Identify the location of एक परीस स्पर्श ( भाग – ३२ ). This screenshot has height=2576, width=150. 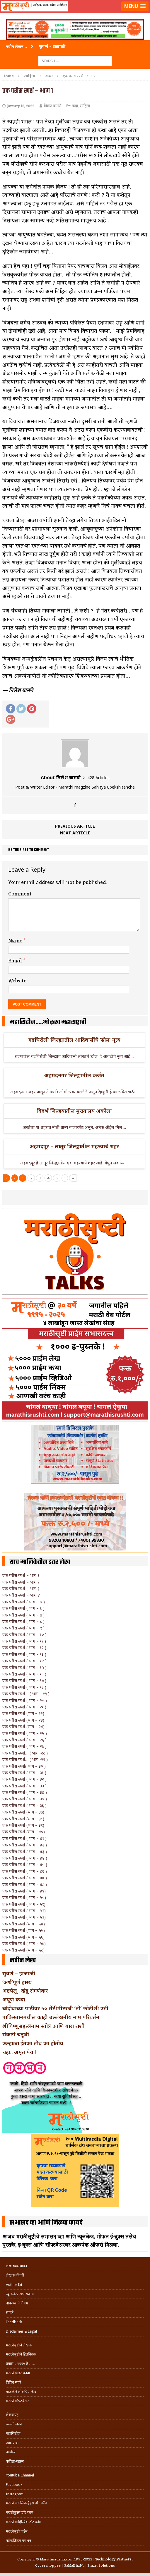
(24, 1779).